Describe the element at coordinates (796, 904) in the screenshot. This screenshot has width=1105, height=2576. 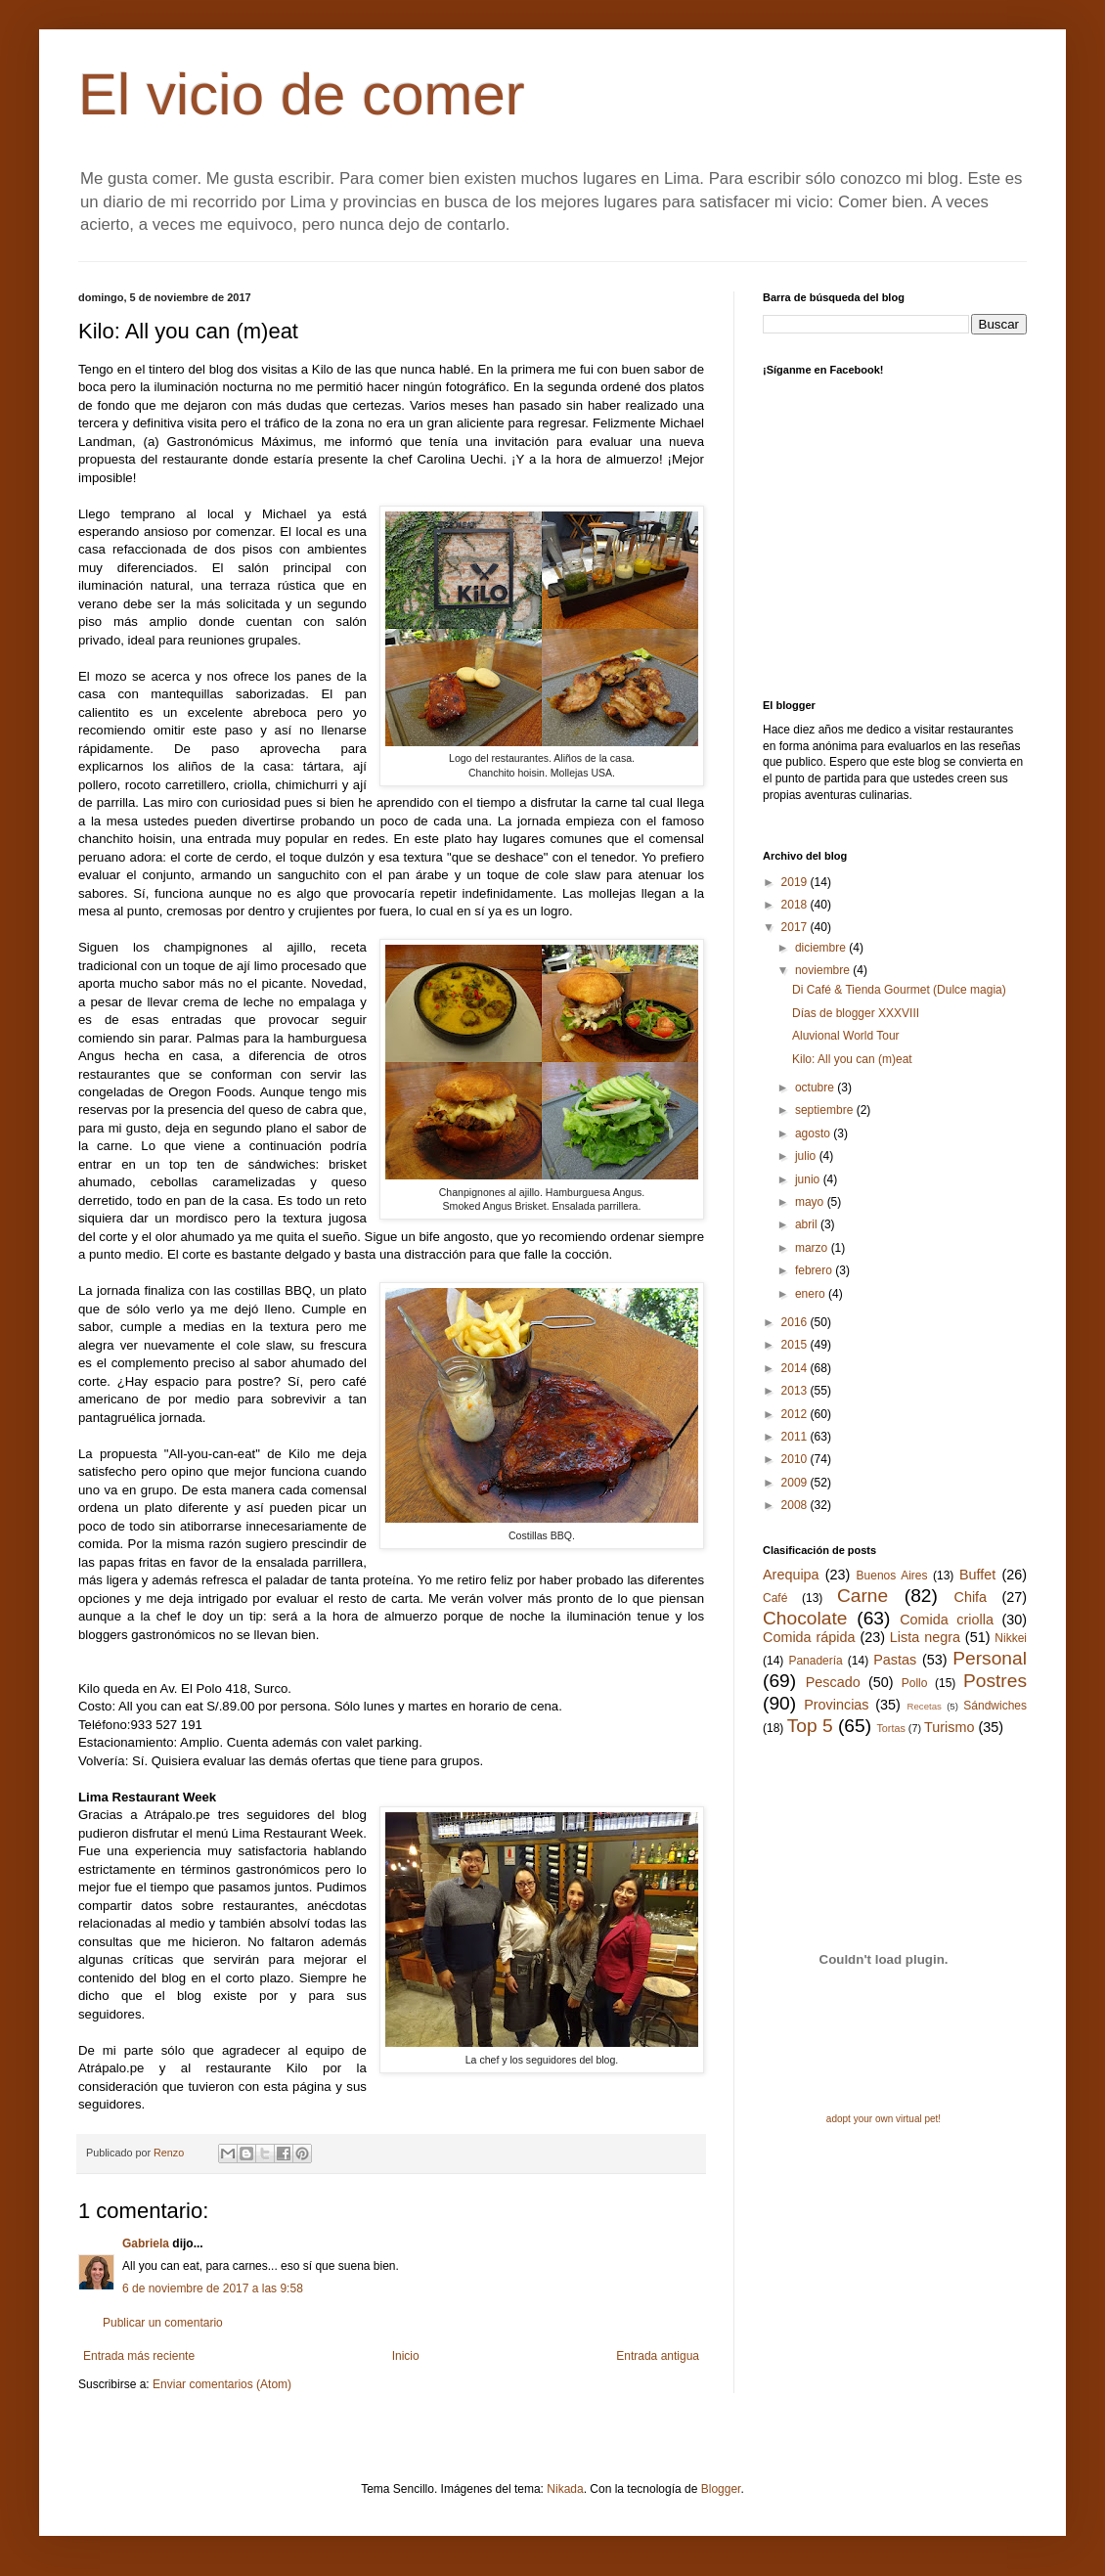
I see `2018` at that location.